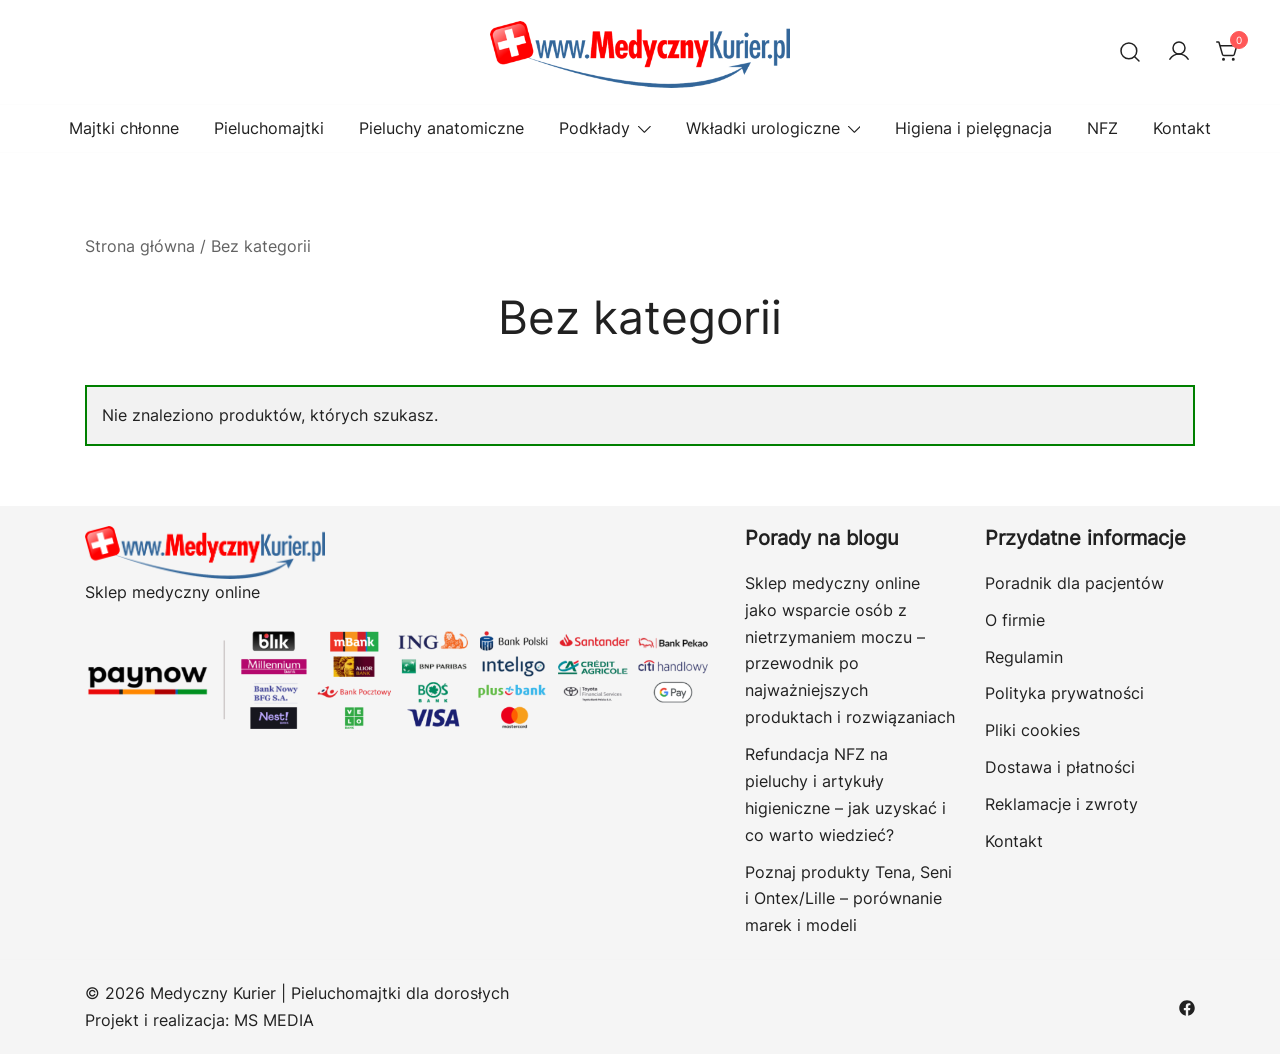 Image resolution: width=1280 pixels, height=1054 pixels. What do you see at coordinates (1102, 128) in the screenshot?
I see `NFZ` at bounding box center [1102, 128].